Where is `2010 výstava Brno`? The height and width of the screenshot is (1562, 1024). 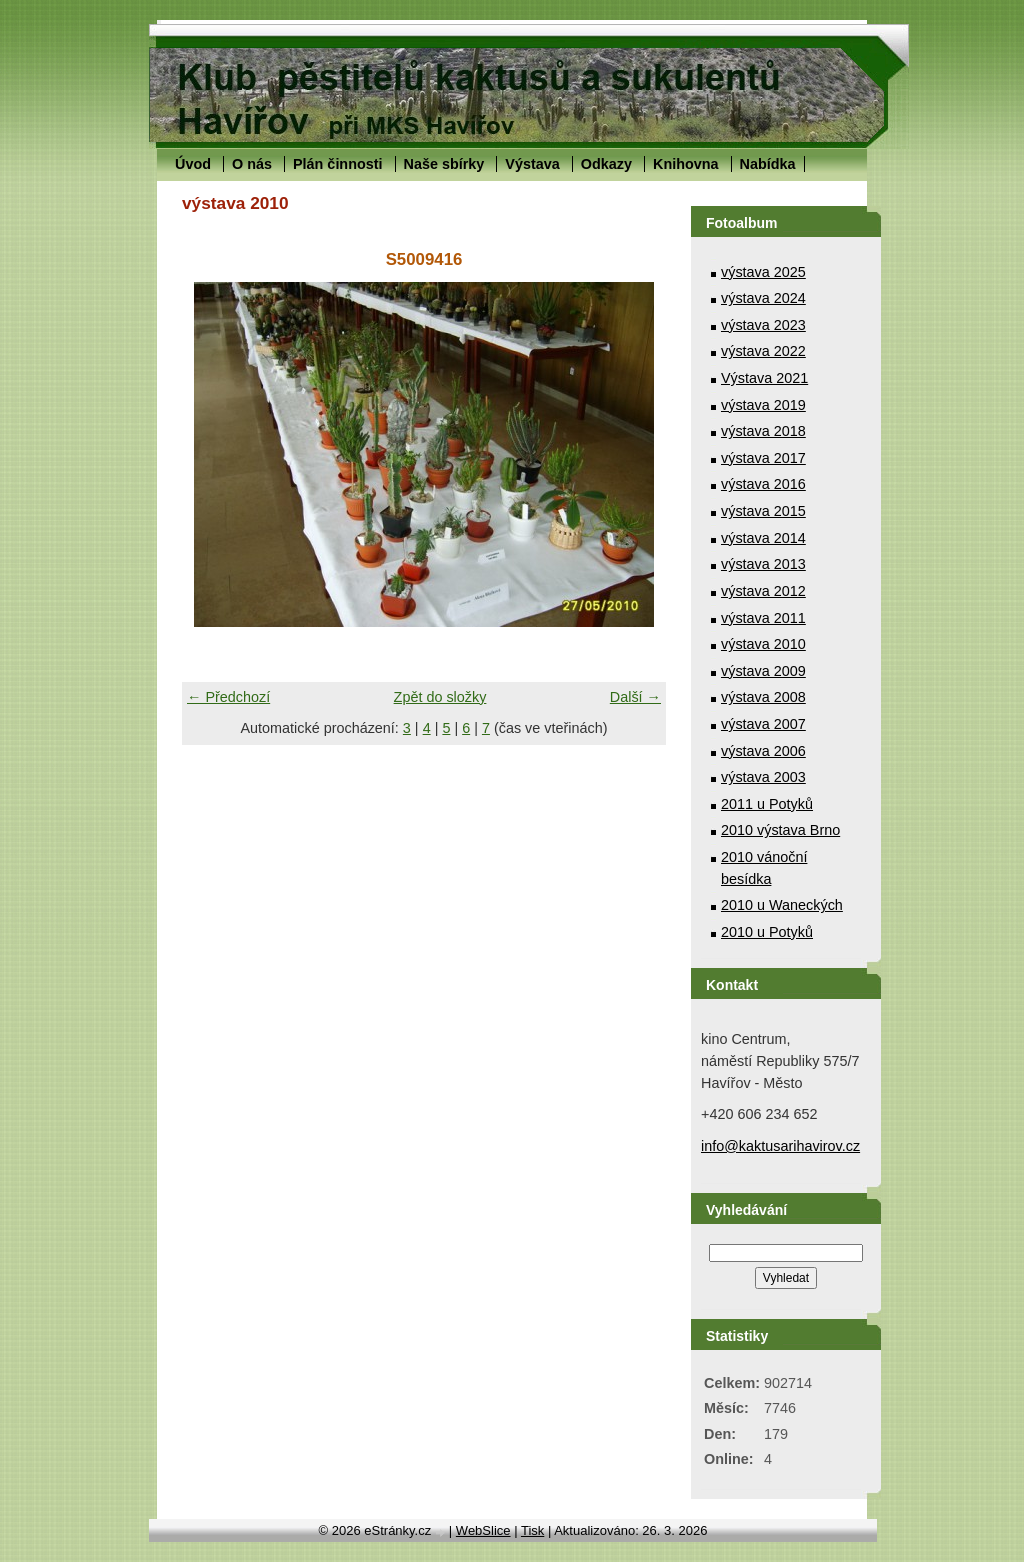 2010 výstava Brno is located at coordinates (780, 830).